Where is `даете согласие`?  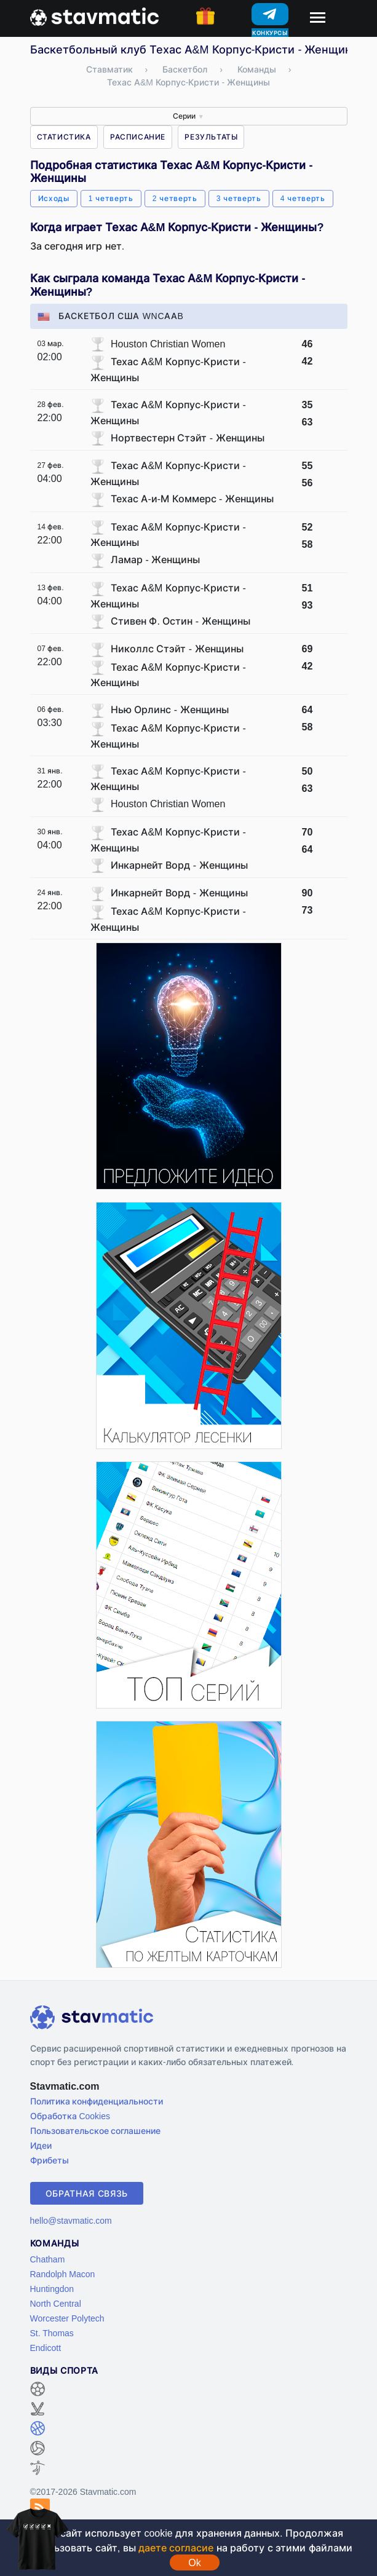
даете согласие is located at coordinates (175, 2548).